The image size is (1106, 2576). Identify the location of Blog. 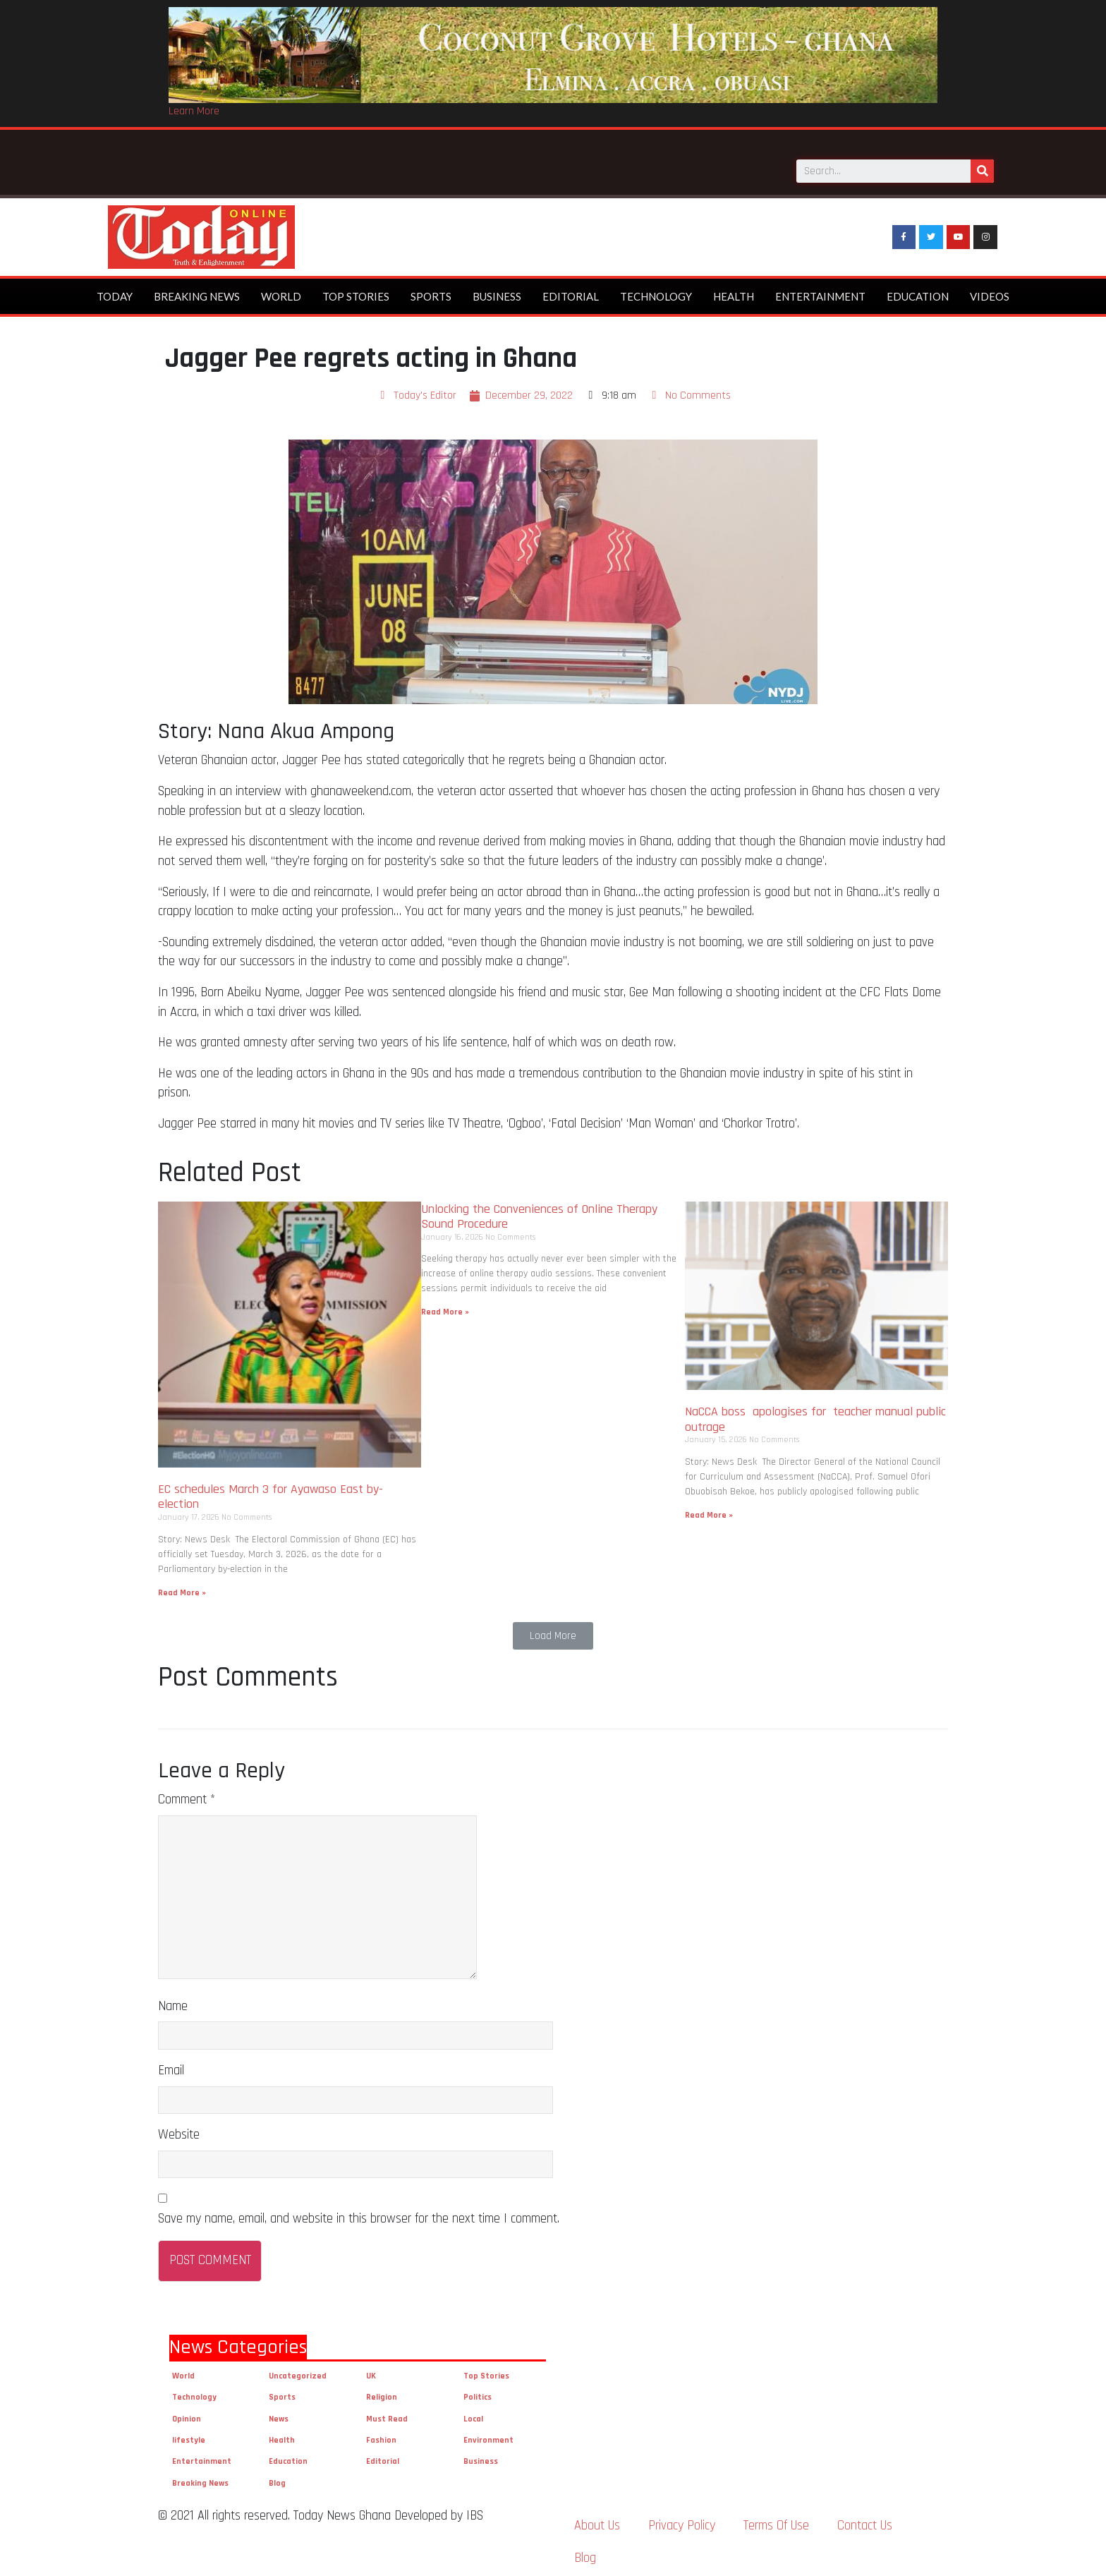
(277, 2477).